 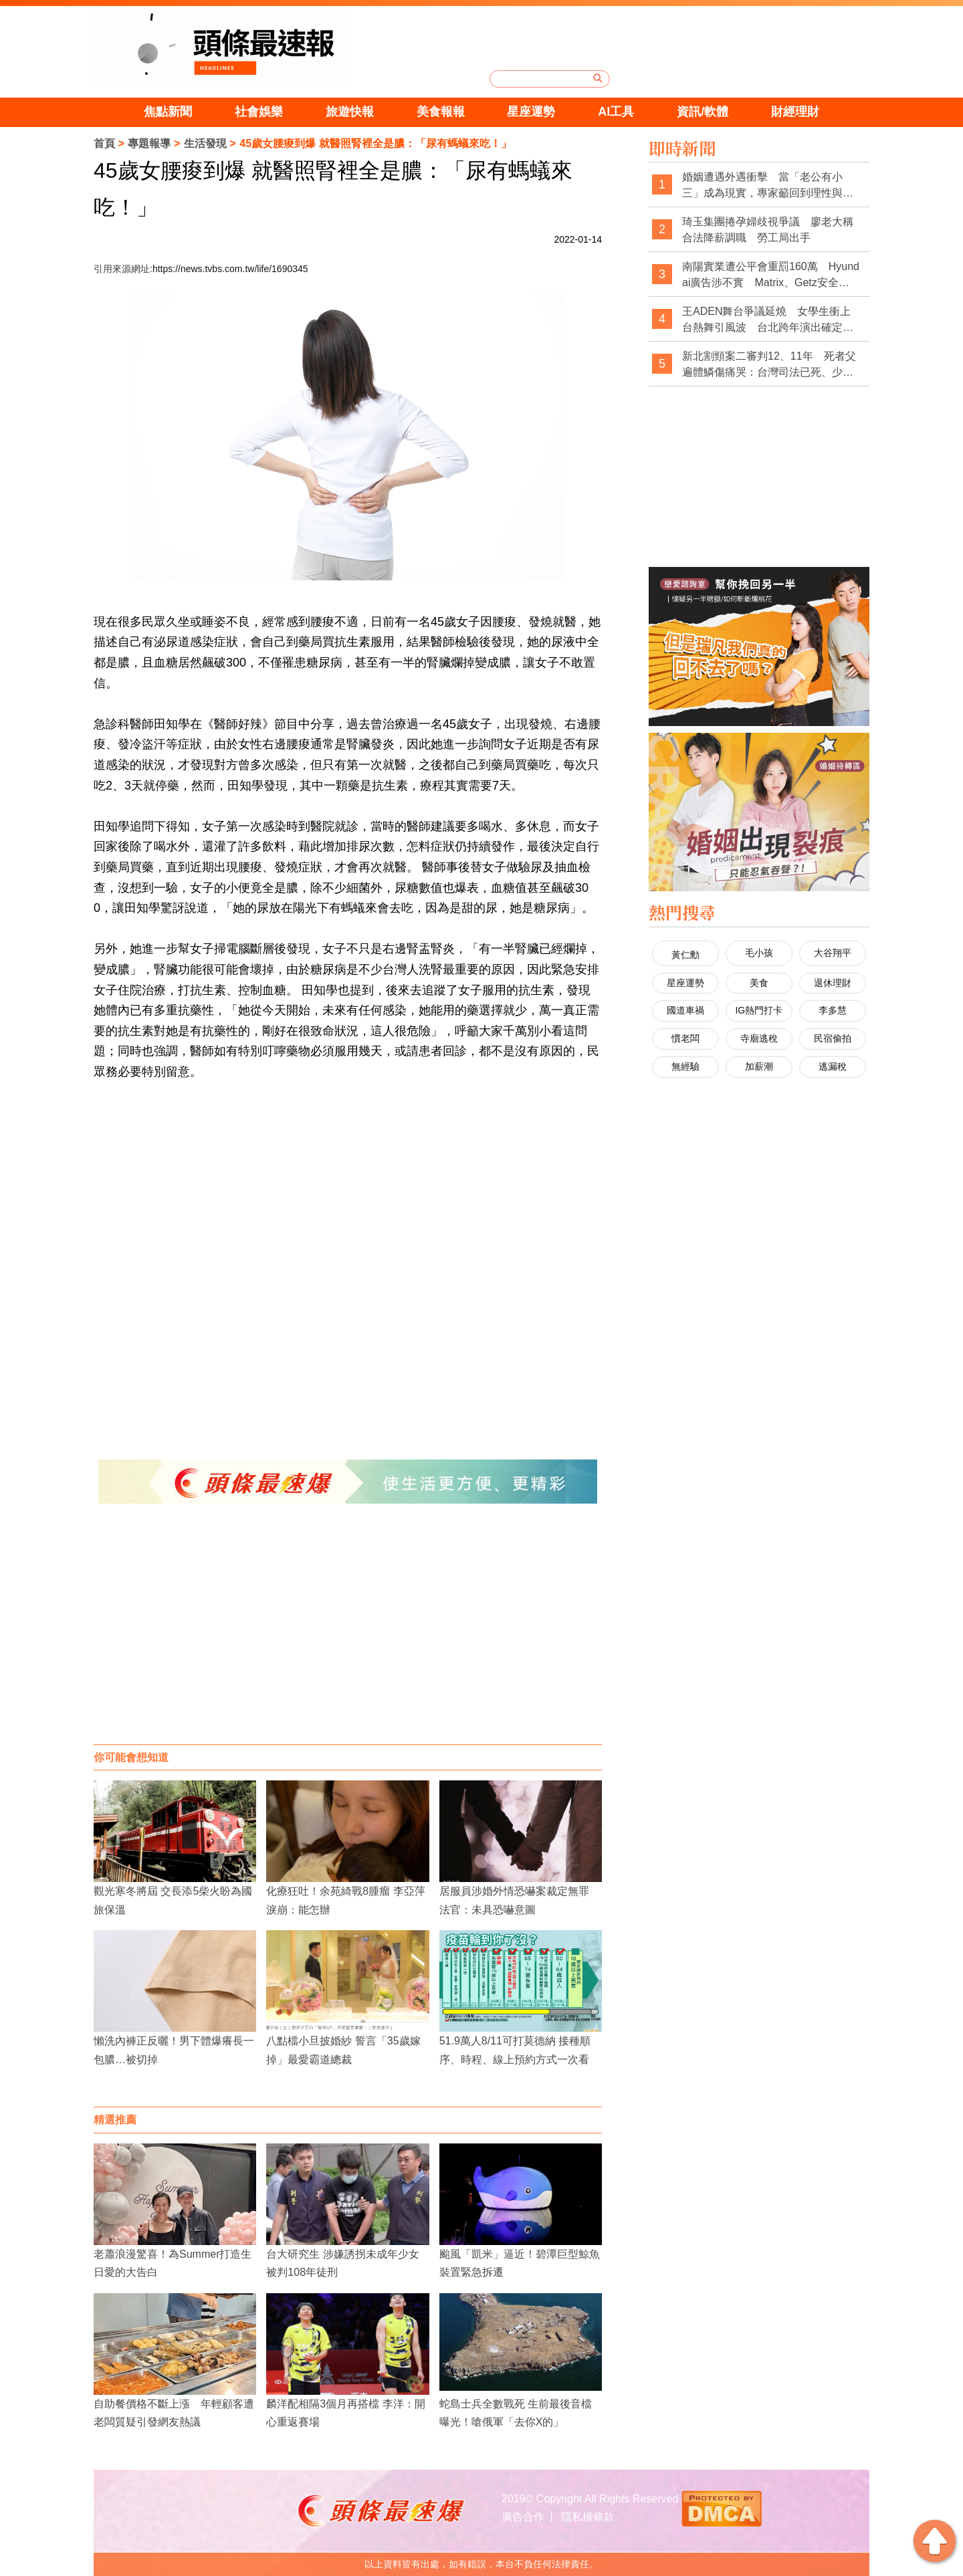 What do you see at coordinates (832, 952) in the screenshot?
I see `大谷翔平` at bounding box center [832, 952].